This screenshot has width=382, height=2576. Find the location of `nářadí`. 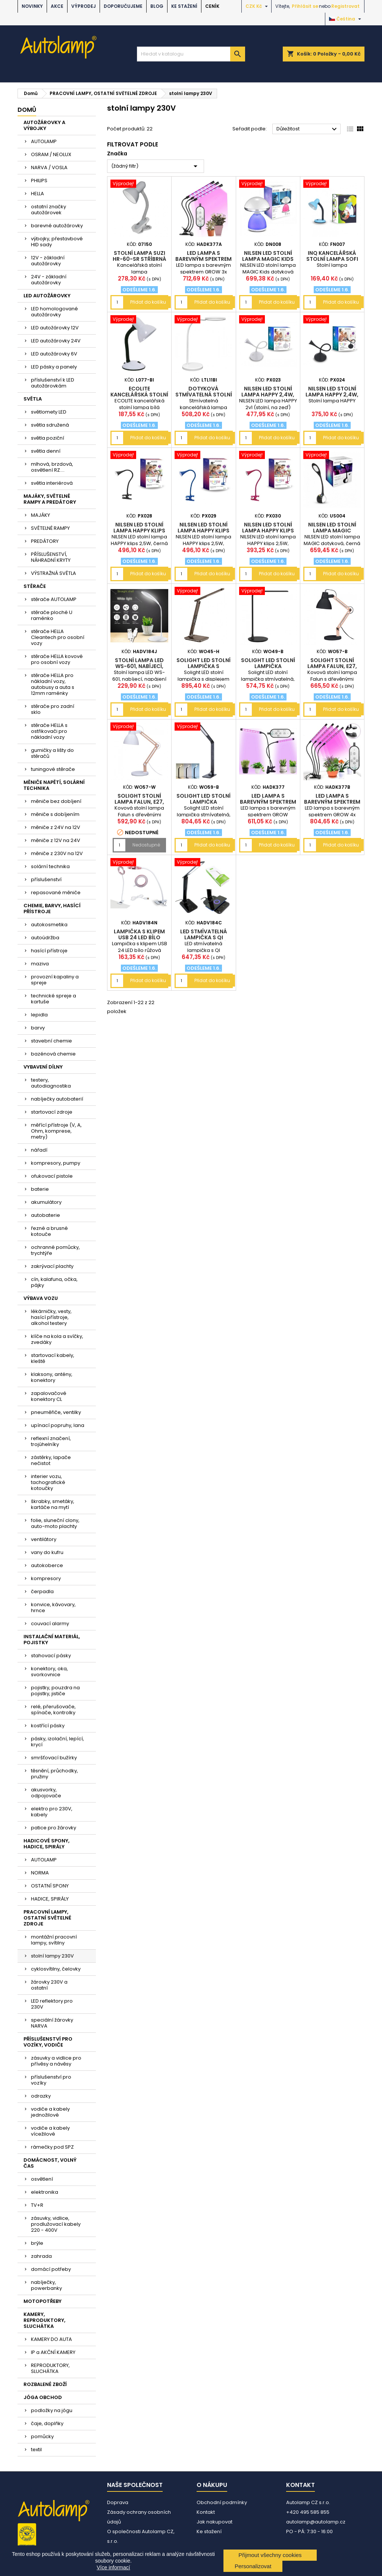

nářadí is located at coordinates (39, 1149).